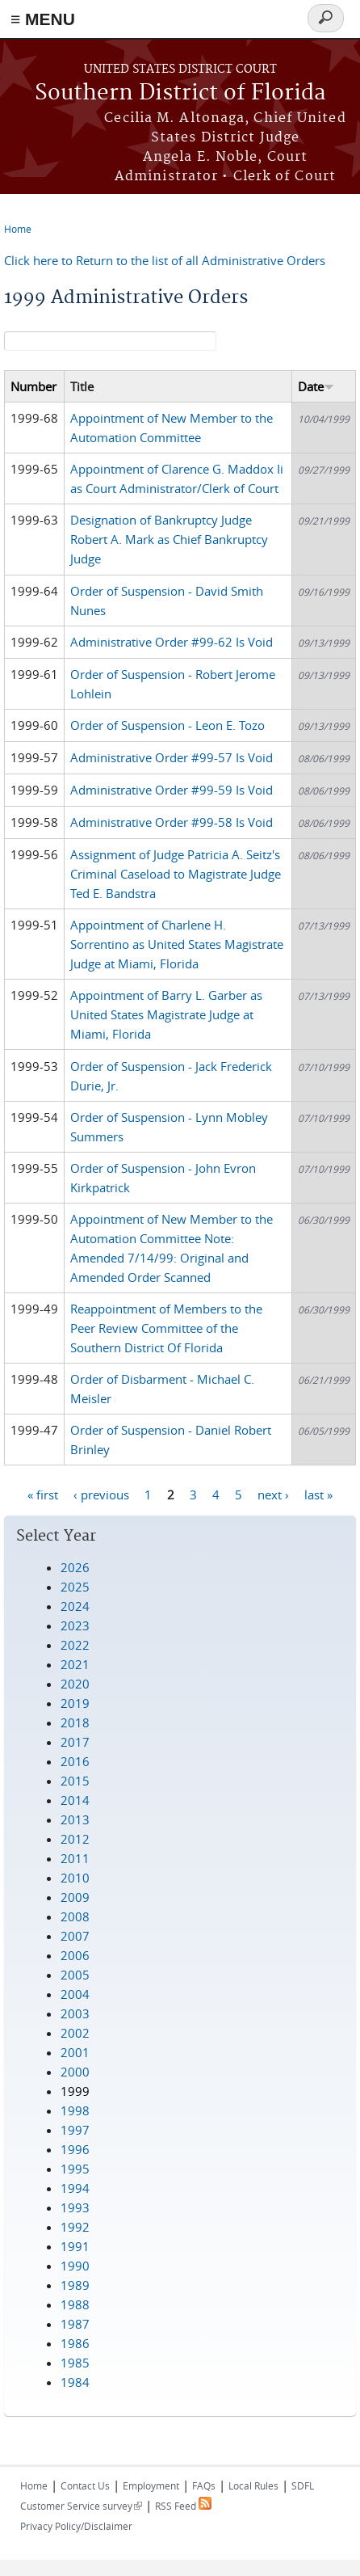 The height and width of the screenshot is (2576, 360). Describe the element at coordinates (273, 1494) in the screenshot. I see `next ›` at that location.